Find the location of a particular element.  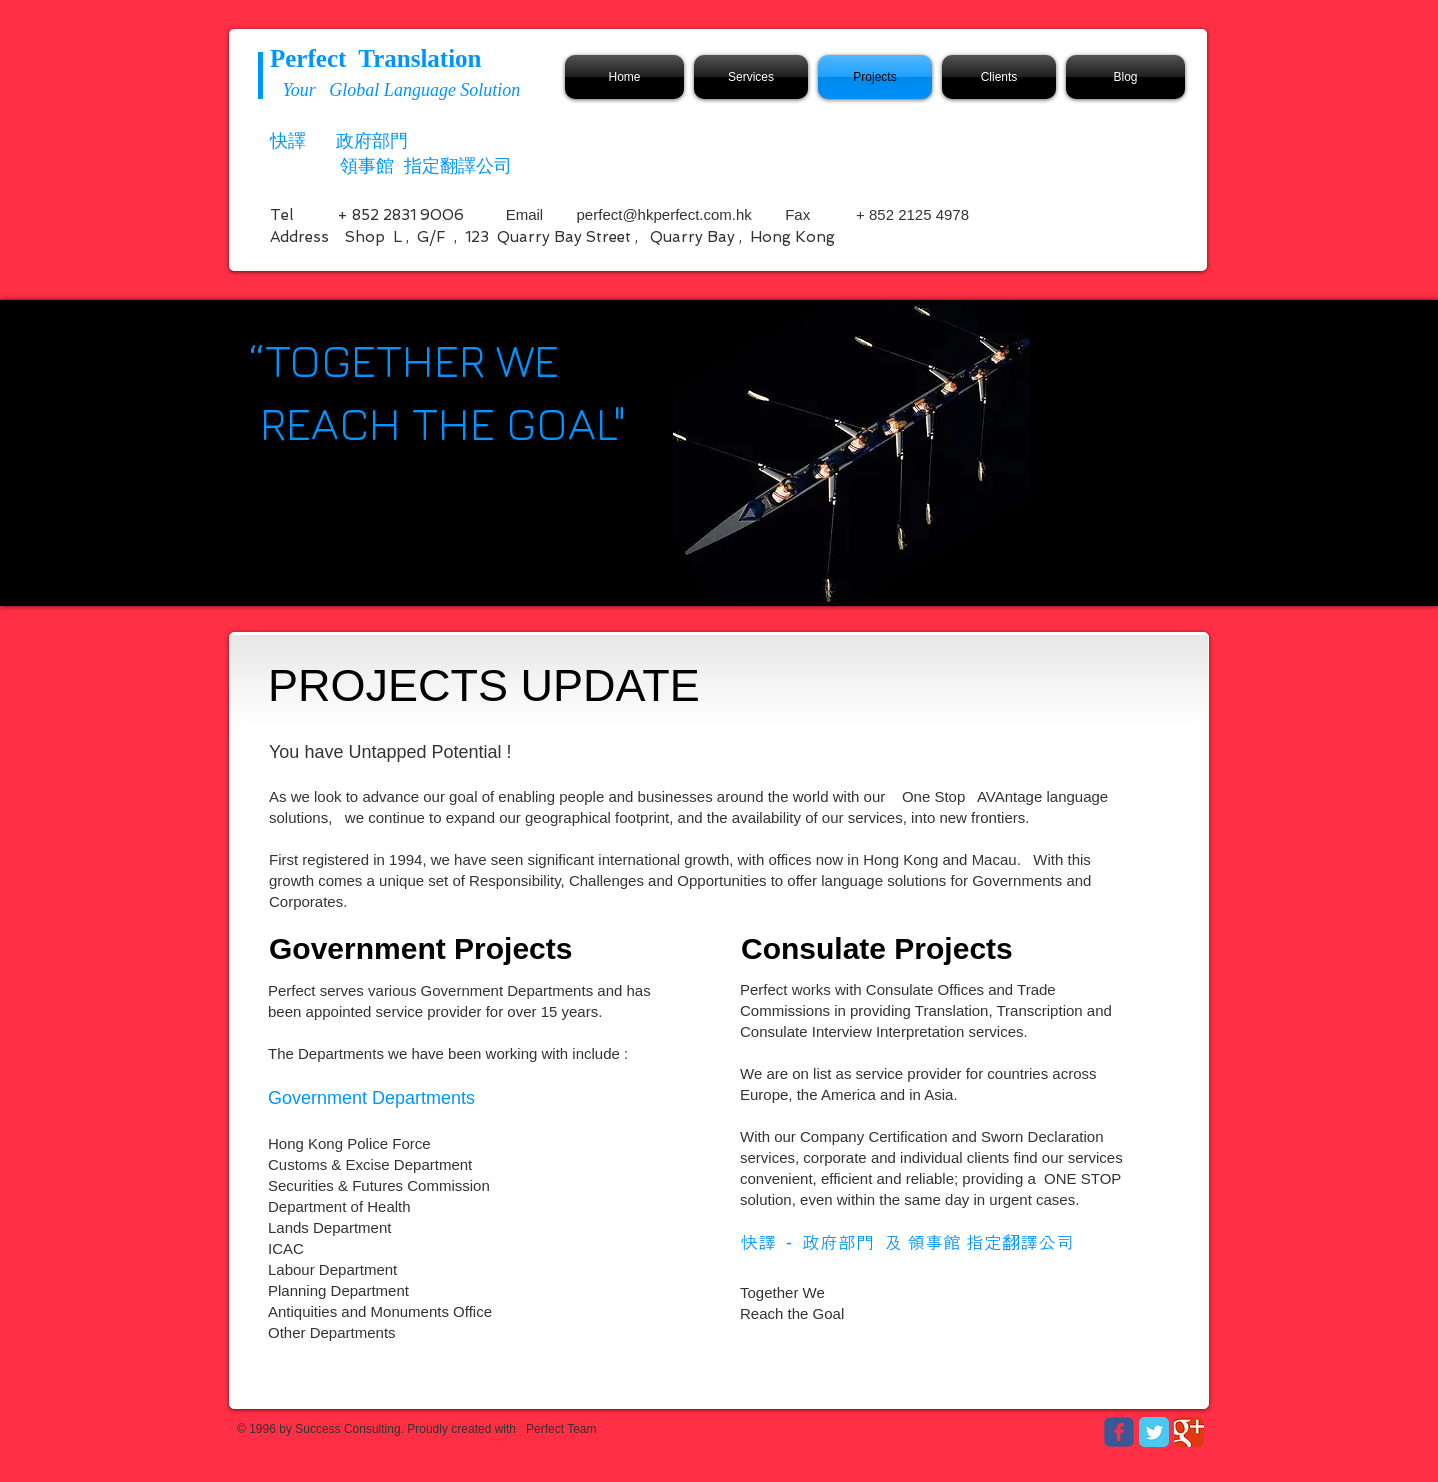

[Wix Facebook page] is located at coordinates (1119, 1432).